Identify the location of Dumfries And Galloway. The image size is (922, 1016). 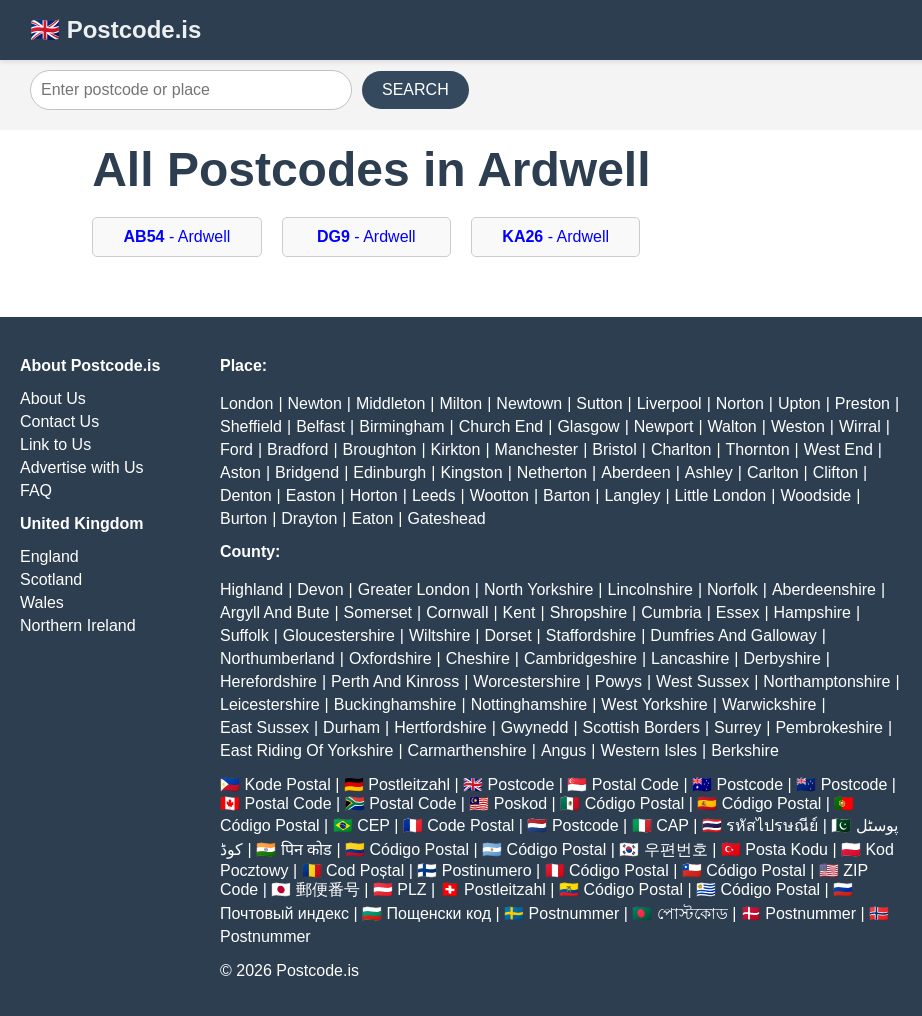
(733, 635).